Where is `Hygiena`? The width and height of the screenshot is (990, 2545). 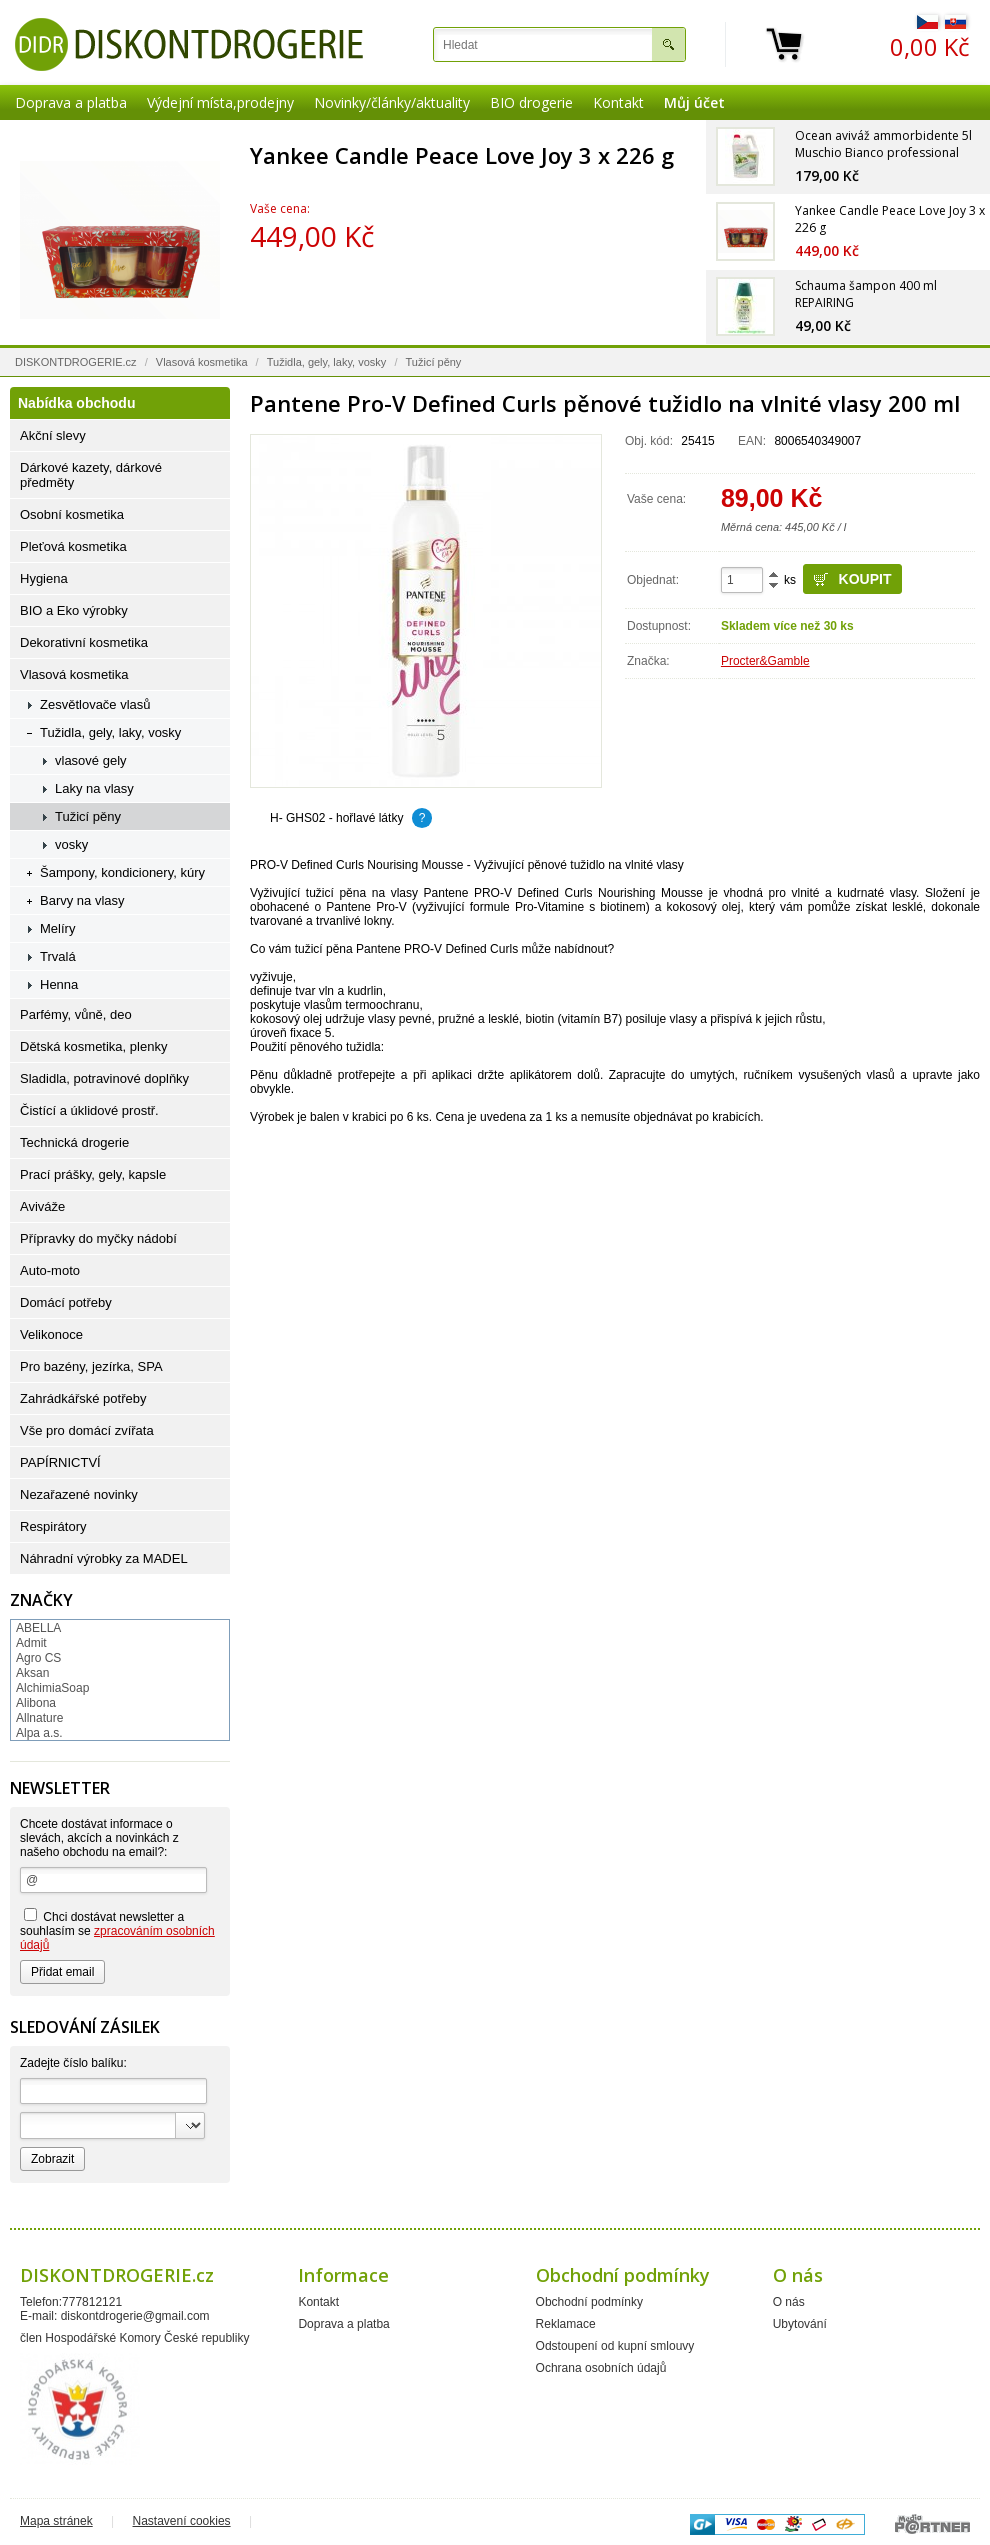 Hygiena is located at coordinates (44, 578).